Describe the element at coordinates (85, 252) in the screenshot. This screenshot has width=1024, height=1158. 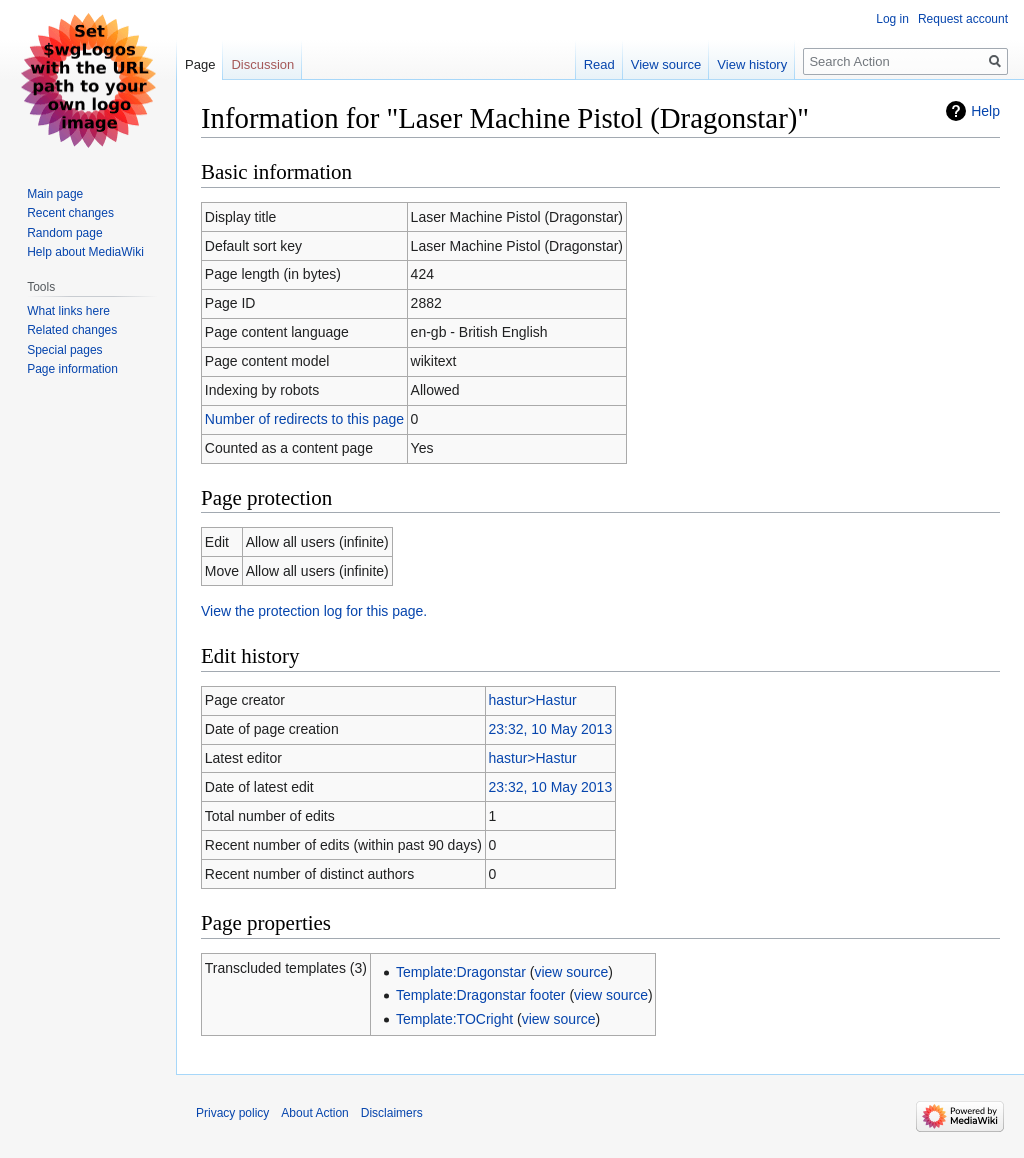
I see `Help about MediaWiki` at that location.